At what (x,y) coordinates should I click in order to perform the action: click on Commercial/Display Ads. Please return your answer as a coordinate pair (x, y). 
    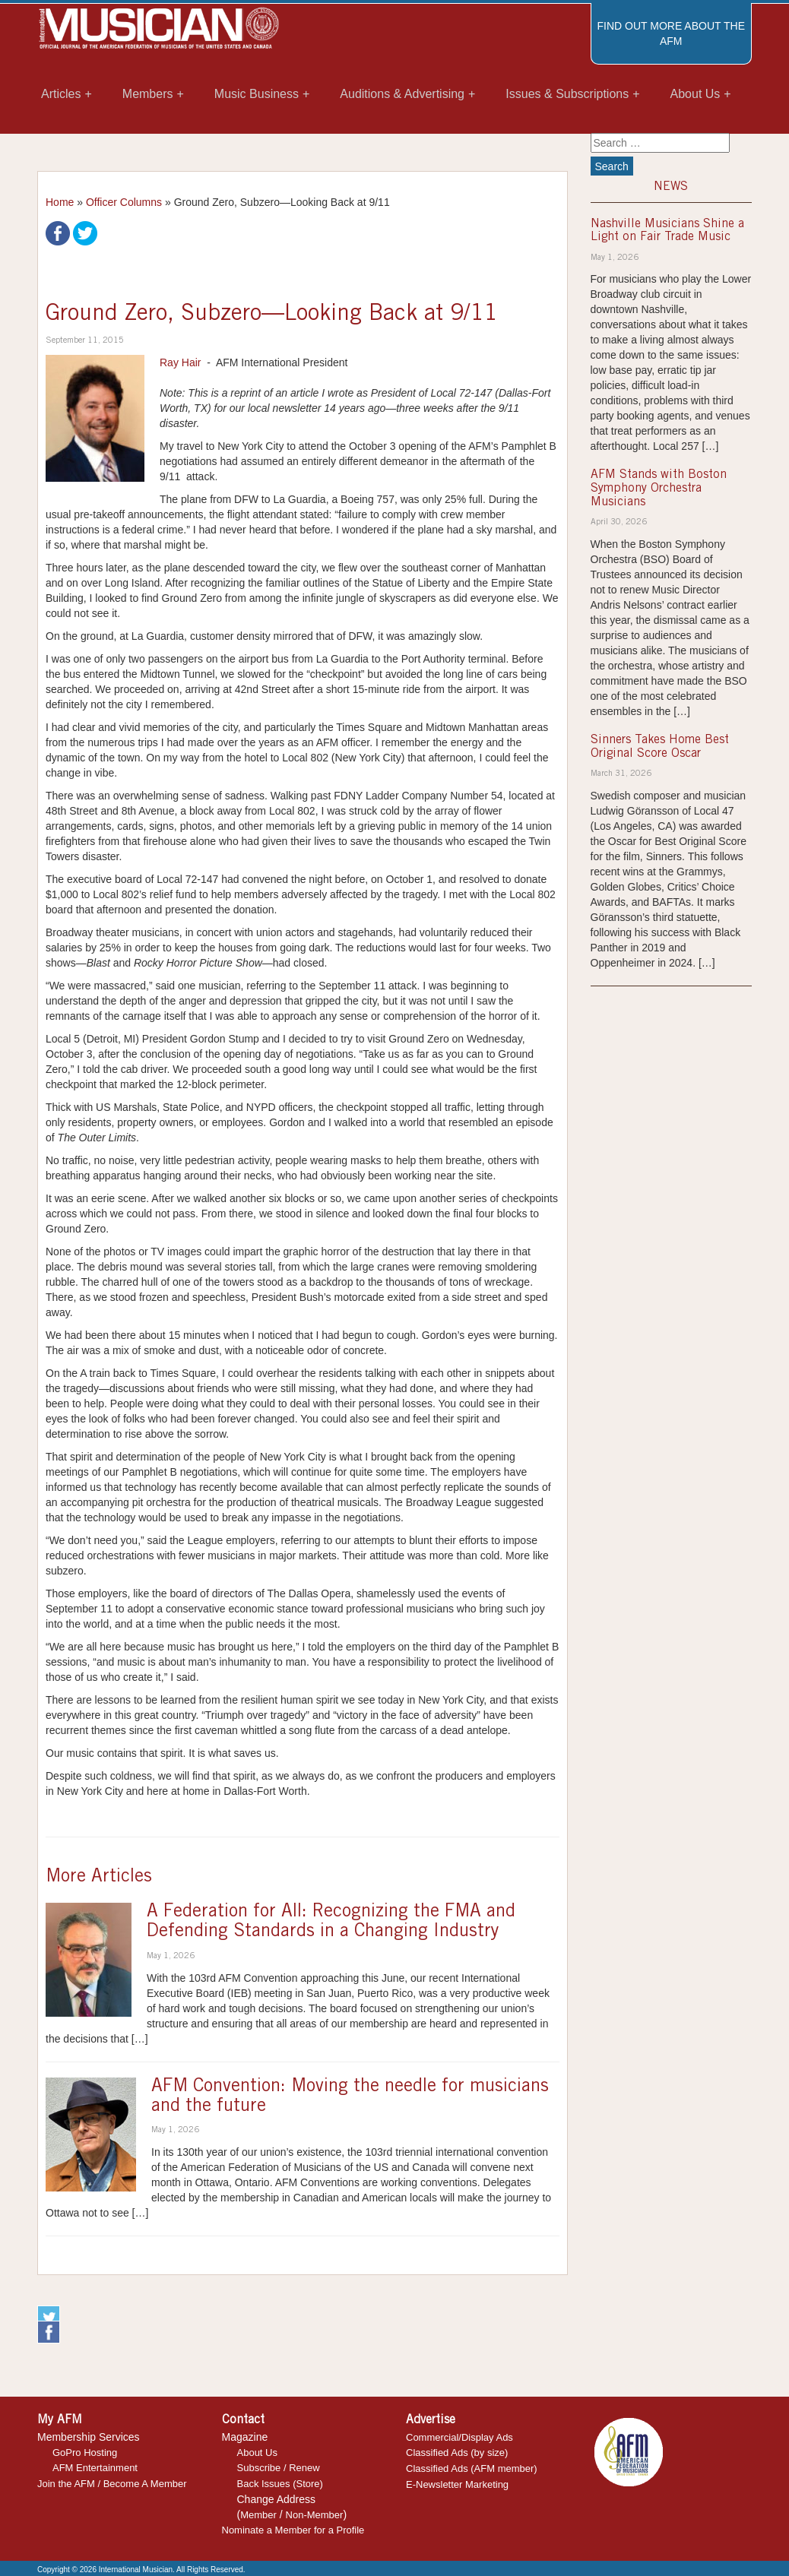
    Looking at the image, I should click on (459, 2437).